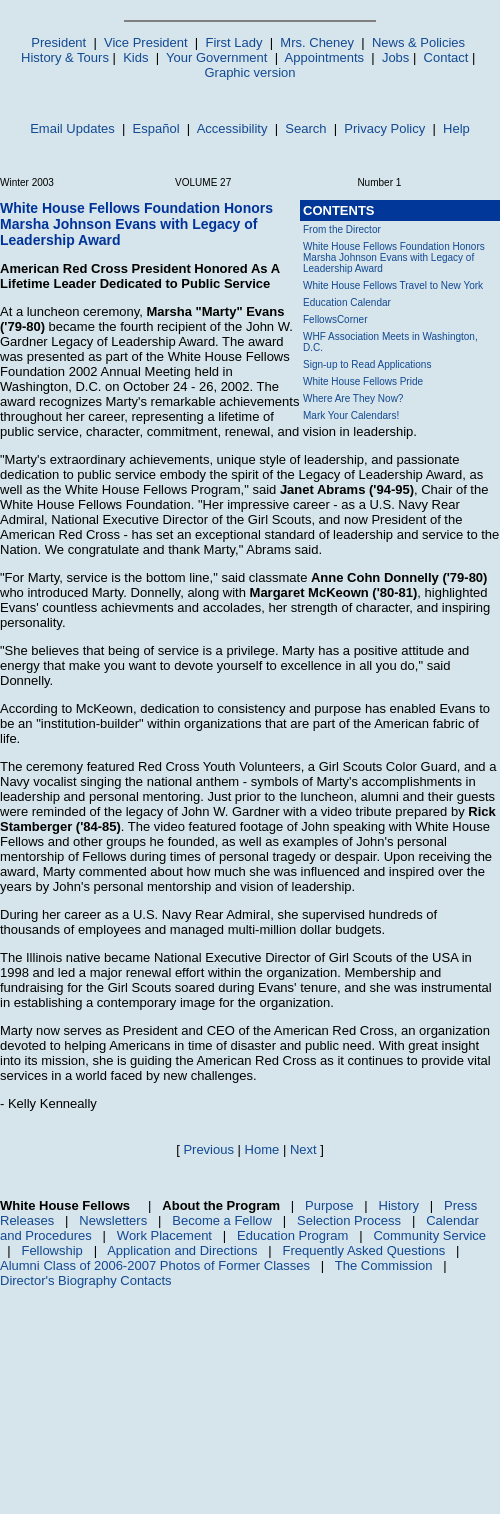 This screenshot has width=500, height=1514. What do you see at coordinates (222, 1220) in the screenshot?
I see `Become a Fellow` at bounding box center [222, 1220].